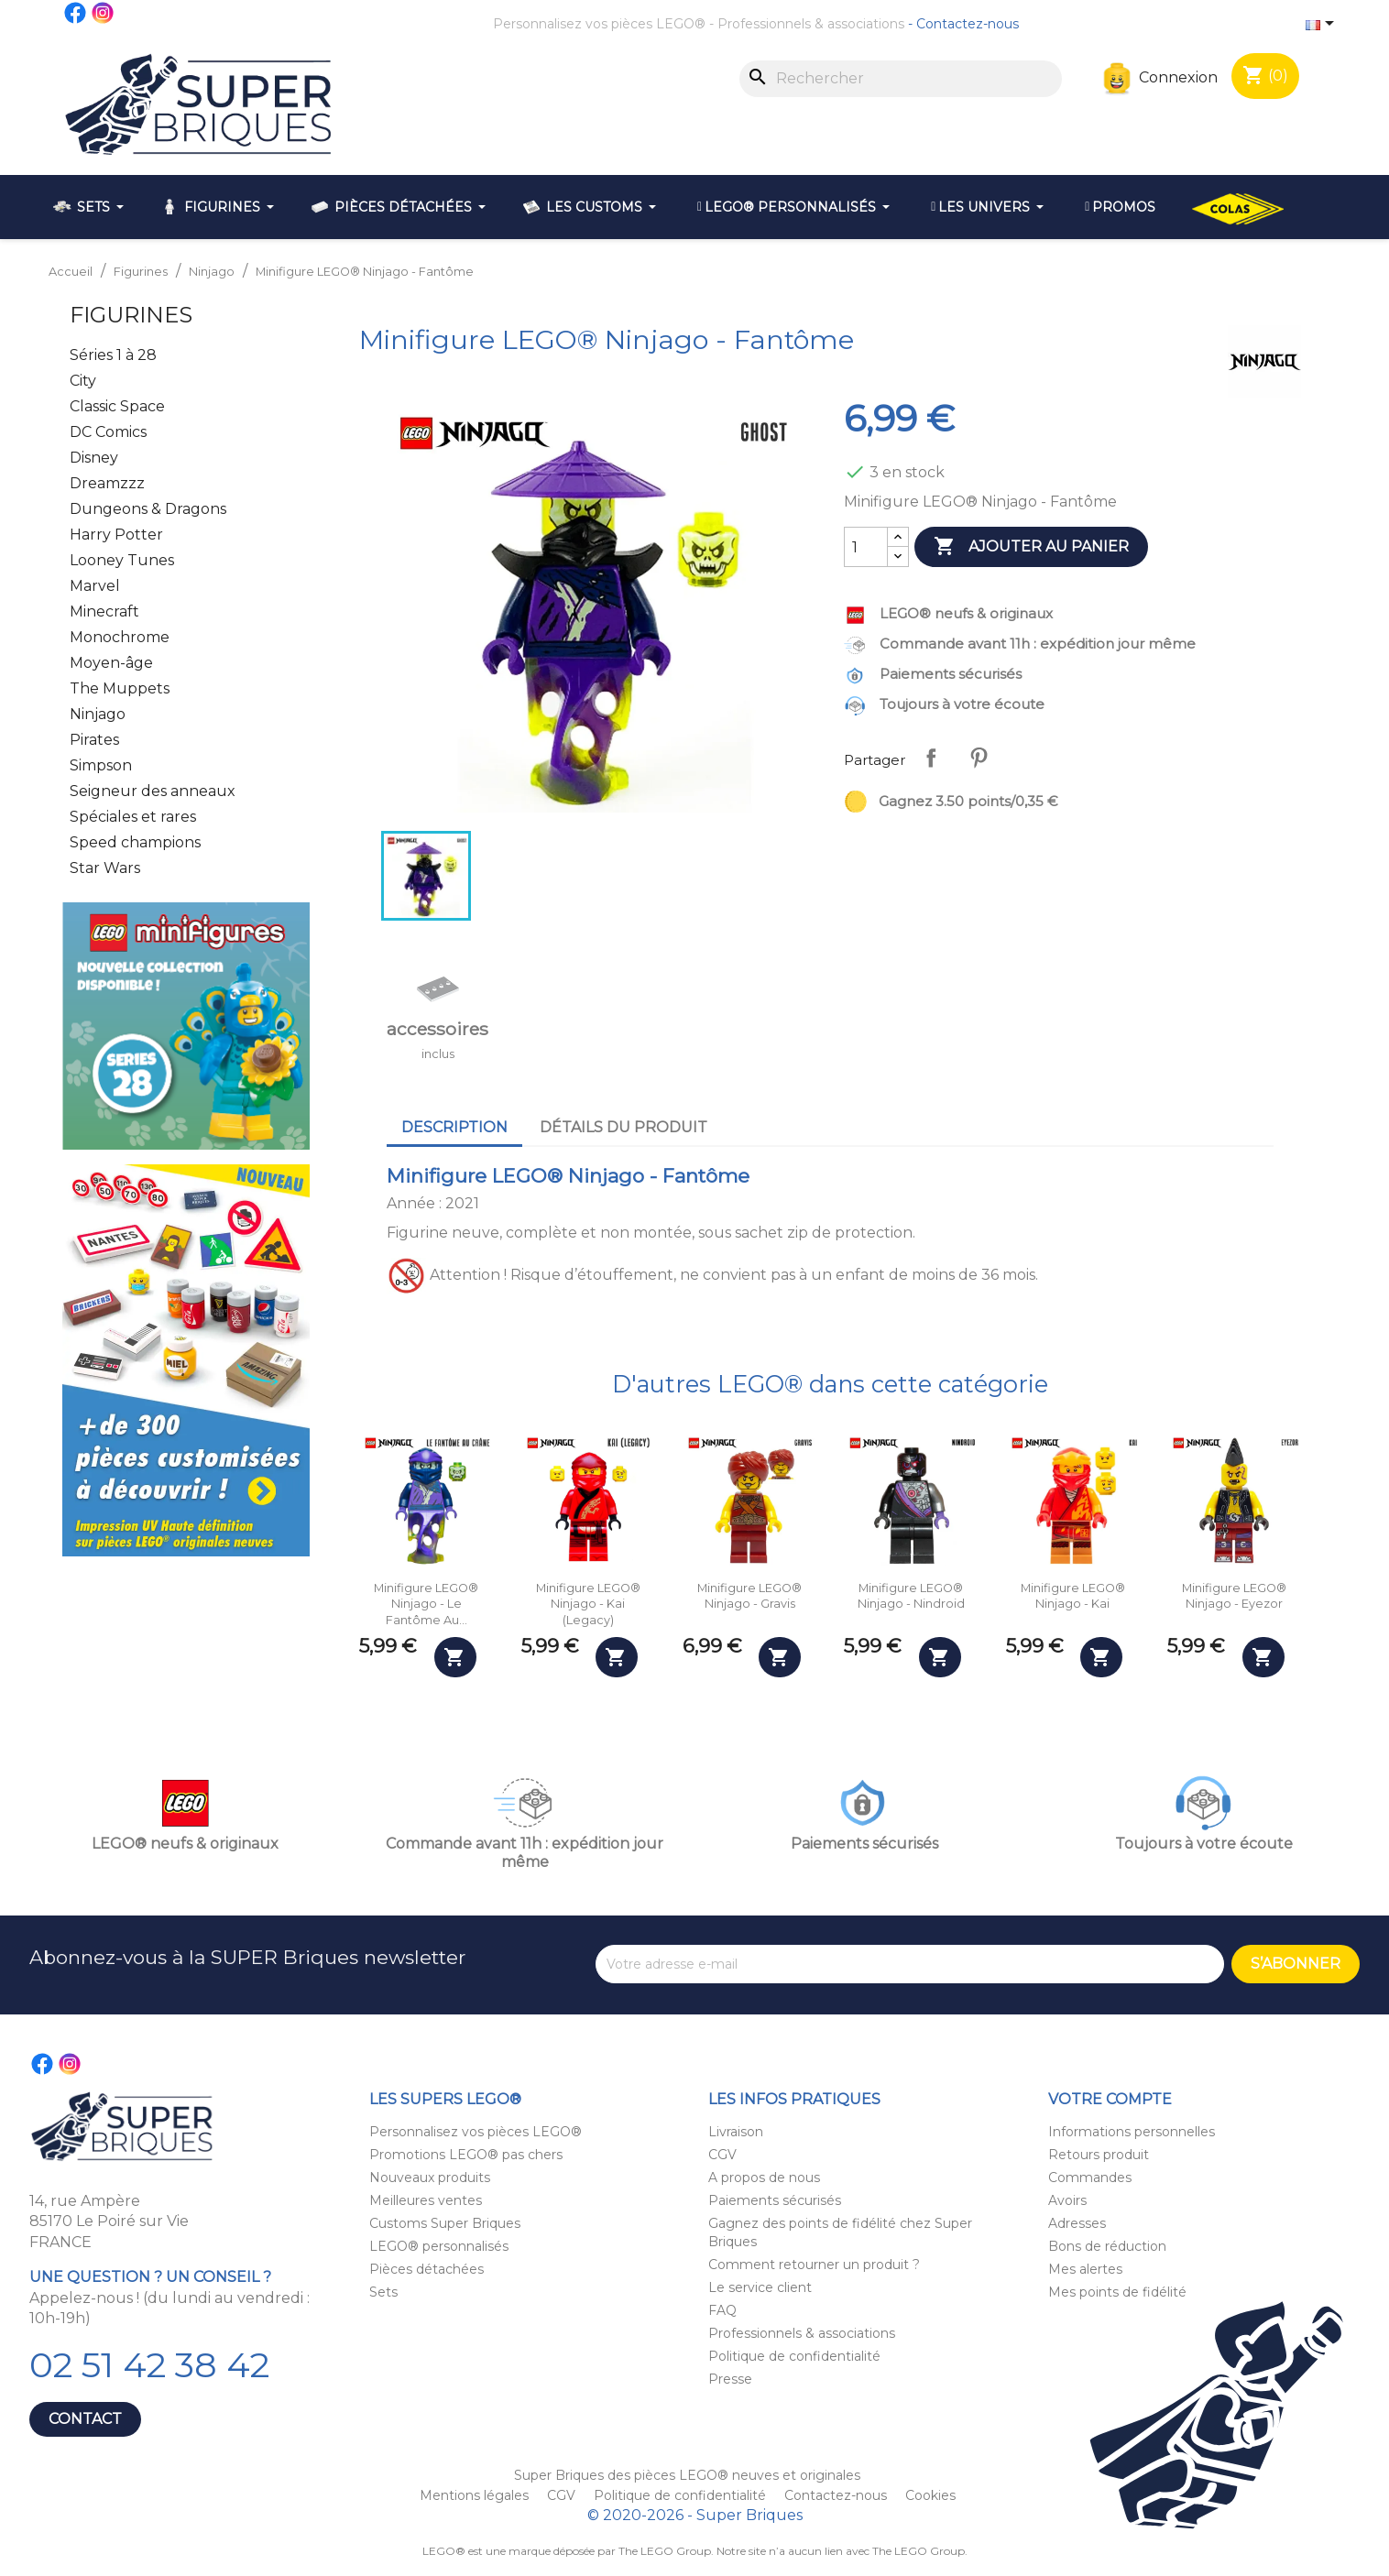 The height and width of the screenshot is (2576, 1389). Describe the element at coordinates (774, 2200) in the screenshot. I see `Paiements sécurisés` at that location.